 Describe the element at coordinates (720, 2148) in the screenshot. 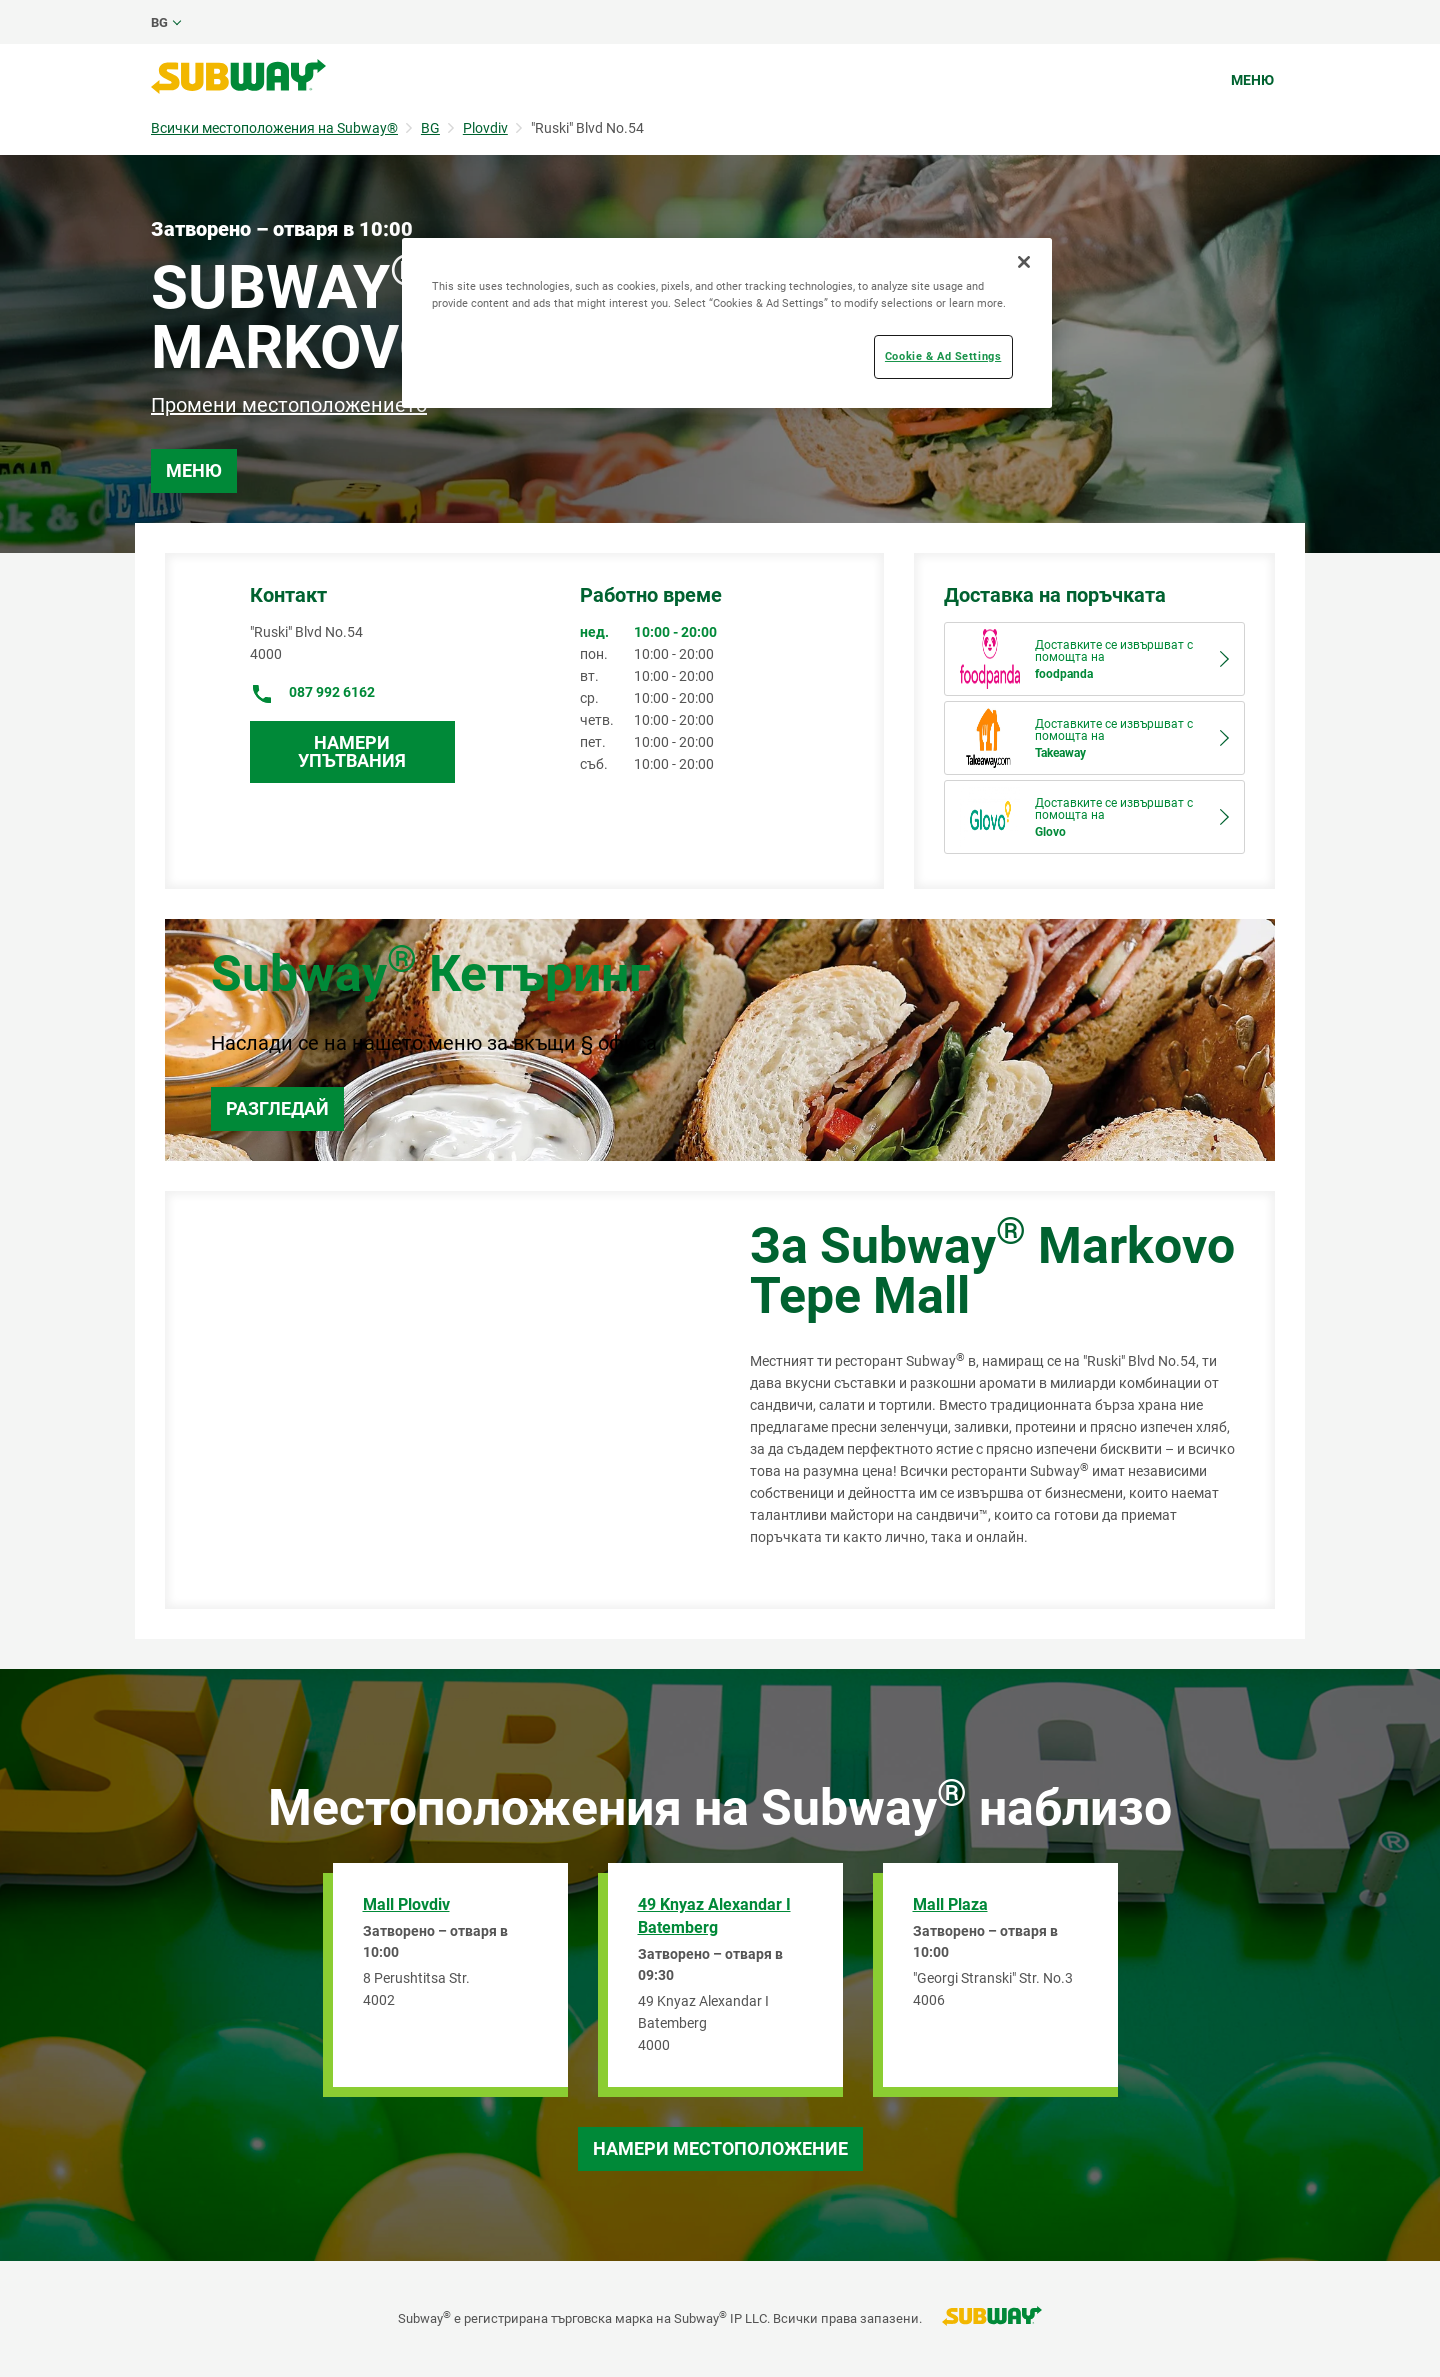

I see `Намери местоположение` at that location.